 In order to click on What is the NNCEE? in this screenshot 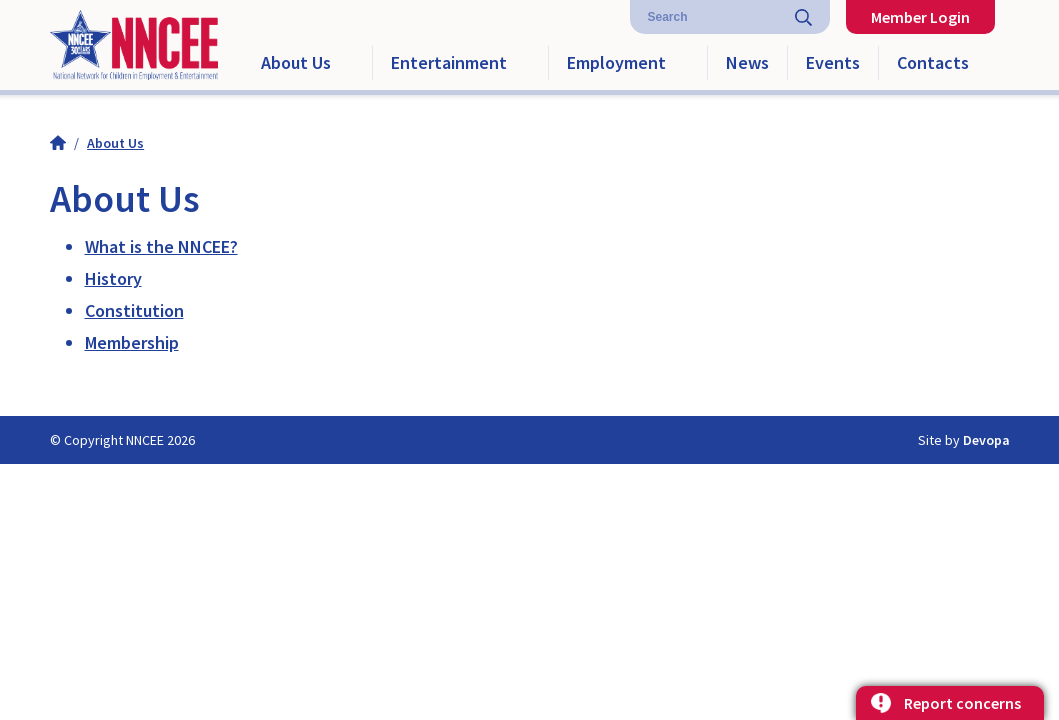, I will do `click(161, 246)`.